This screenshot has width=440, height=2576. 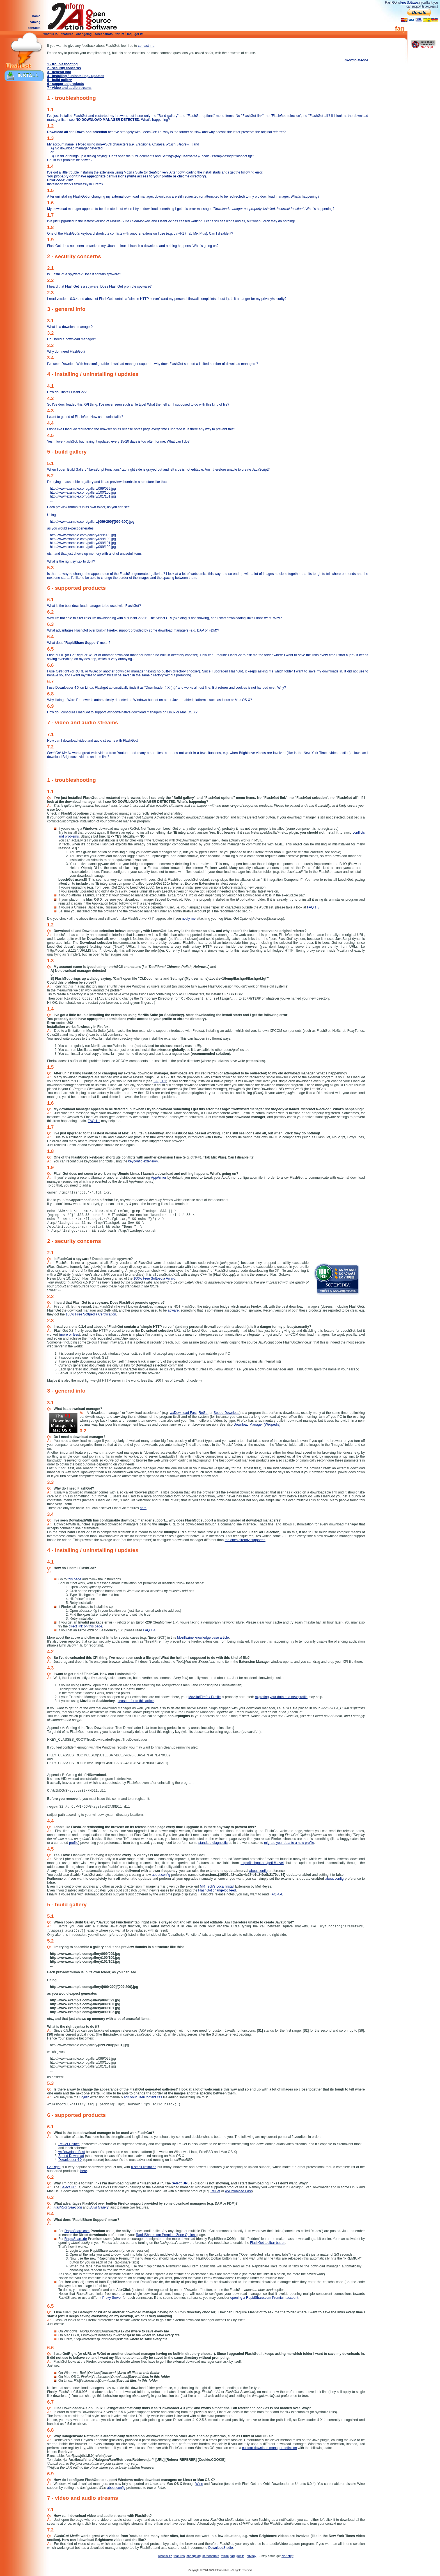 I want to click on Yes, I love FlashGot, but having it updated every 15-20 days is too often for me. What can I do?, so click(x=118, y=441).